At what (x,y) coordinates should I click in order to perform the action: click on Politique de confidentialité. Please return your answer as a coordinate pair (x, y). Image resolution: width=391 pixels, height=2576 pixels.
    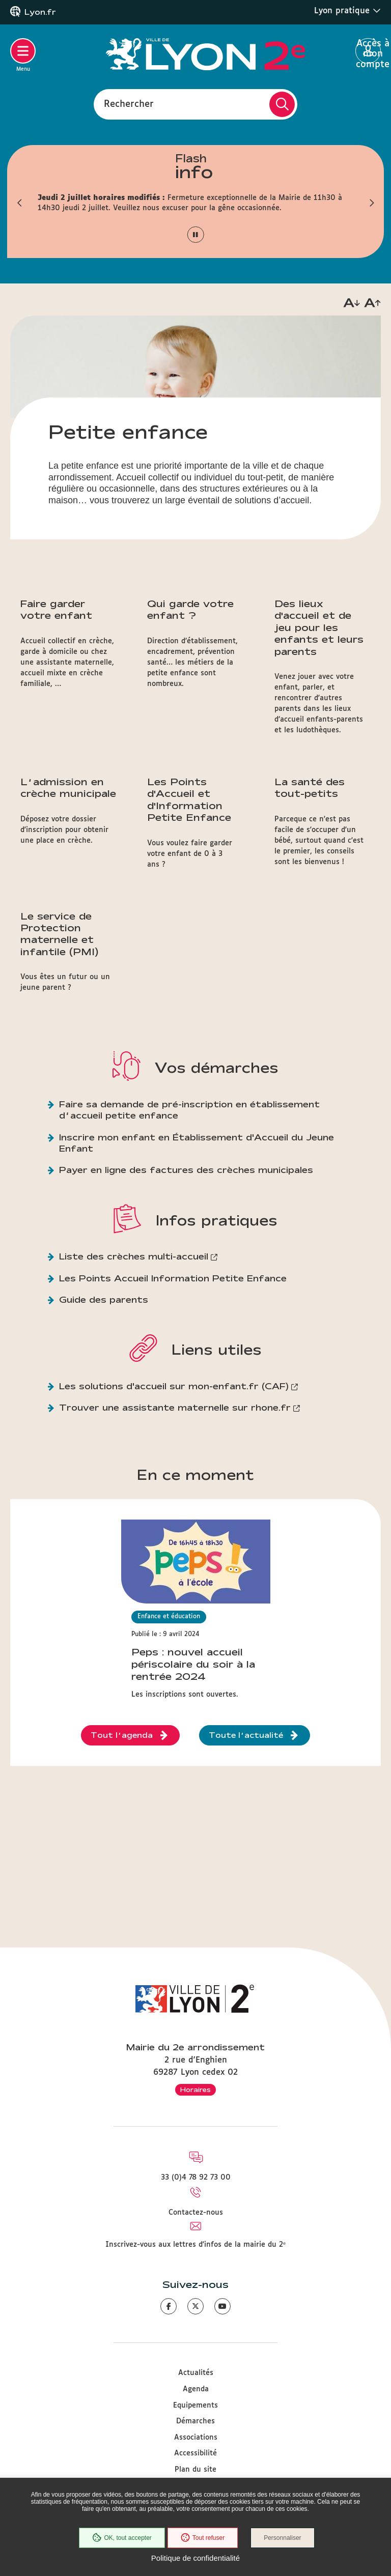
    Looking at the image, I should click on (195, 2558).